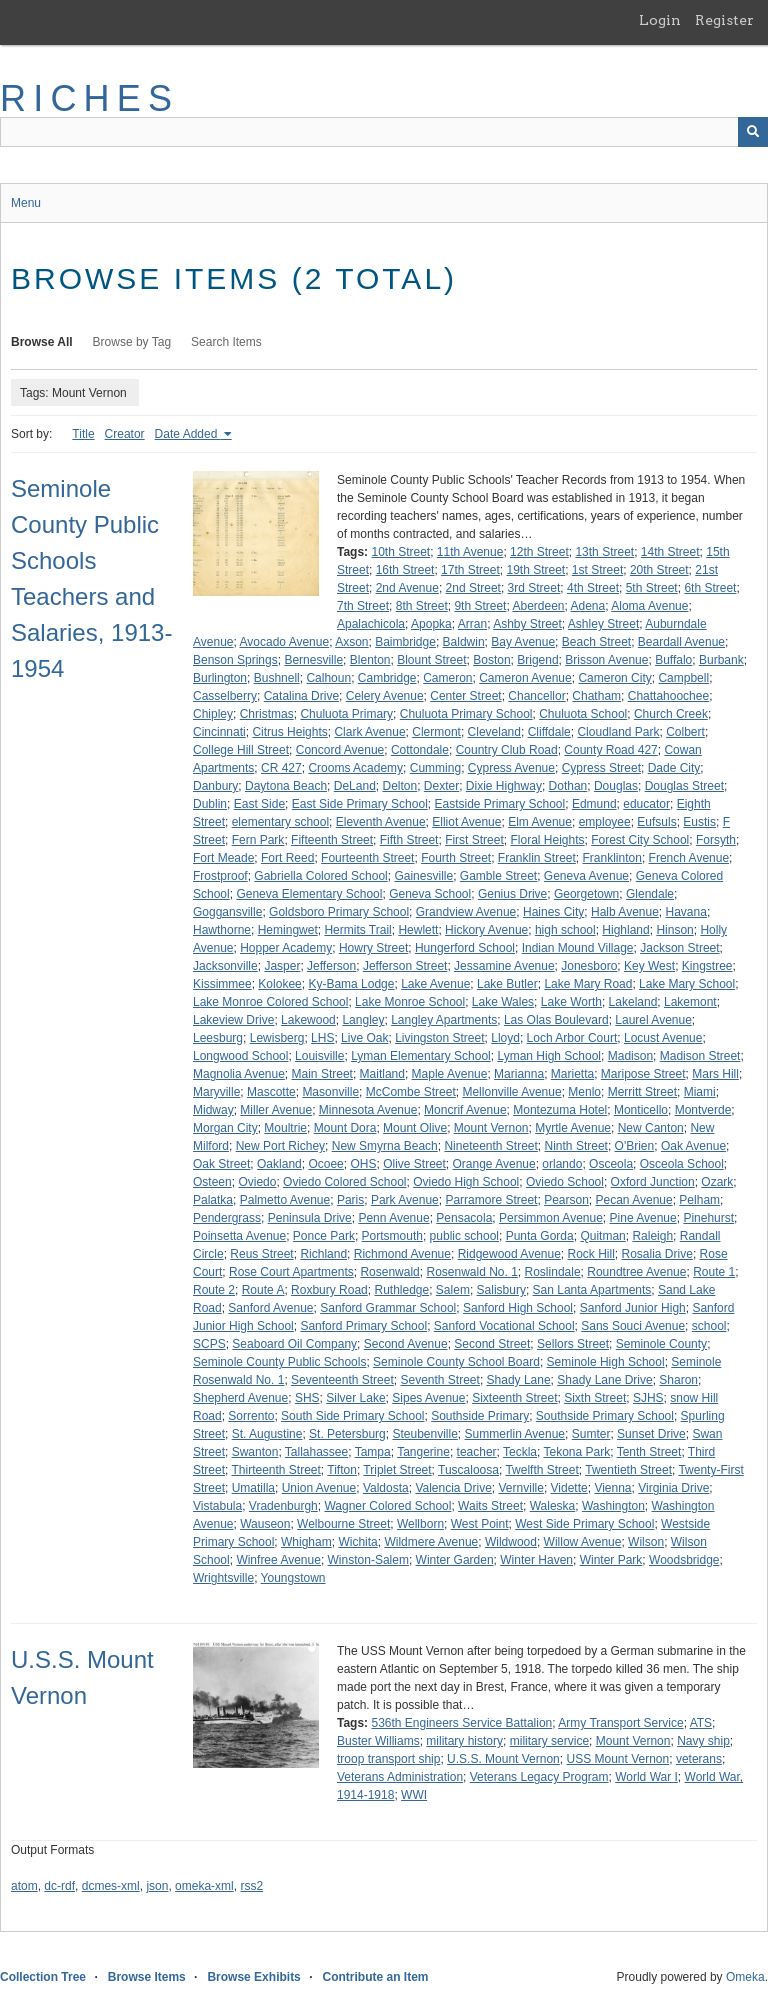 This screenshot has height=2004, width=768. I want to click on Ponce Park, so click(324, 1236).